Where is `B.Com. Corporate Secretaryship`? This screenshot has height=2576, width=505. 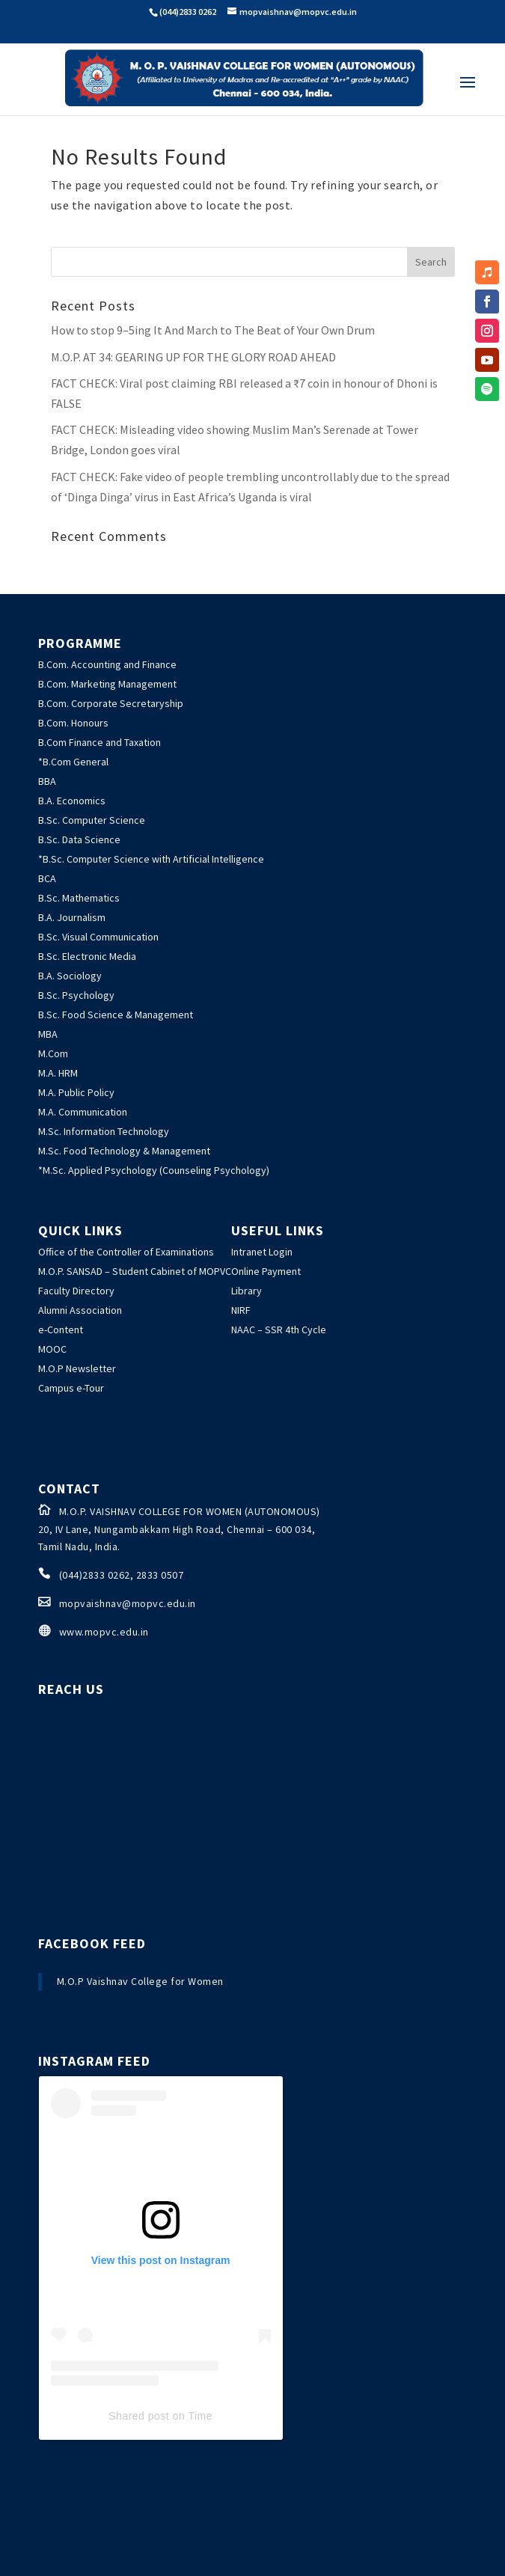 B.Com. Corporate Secretaryship is located at coordinates (110, 703).